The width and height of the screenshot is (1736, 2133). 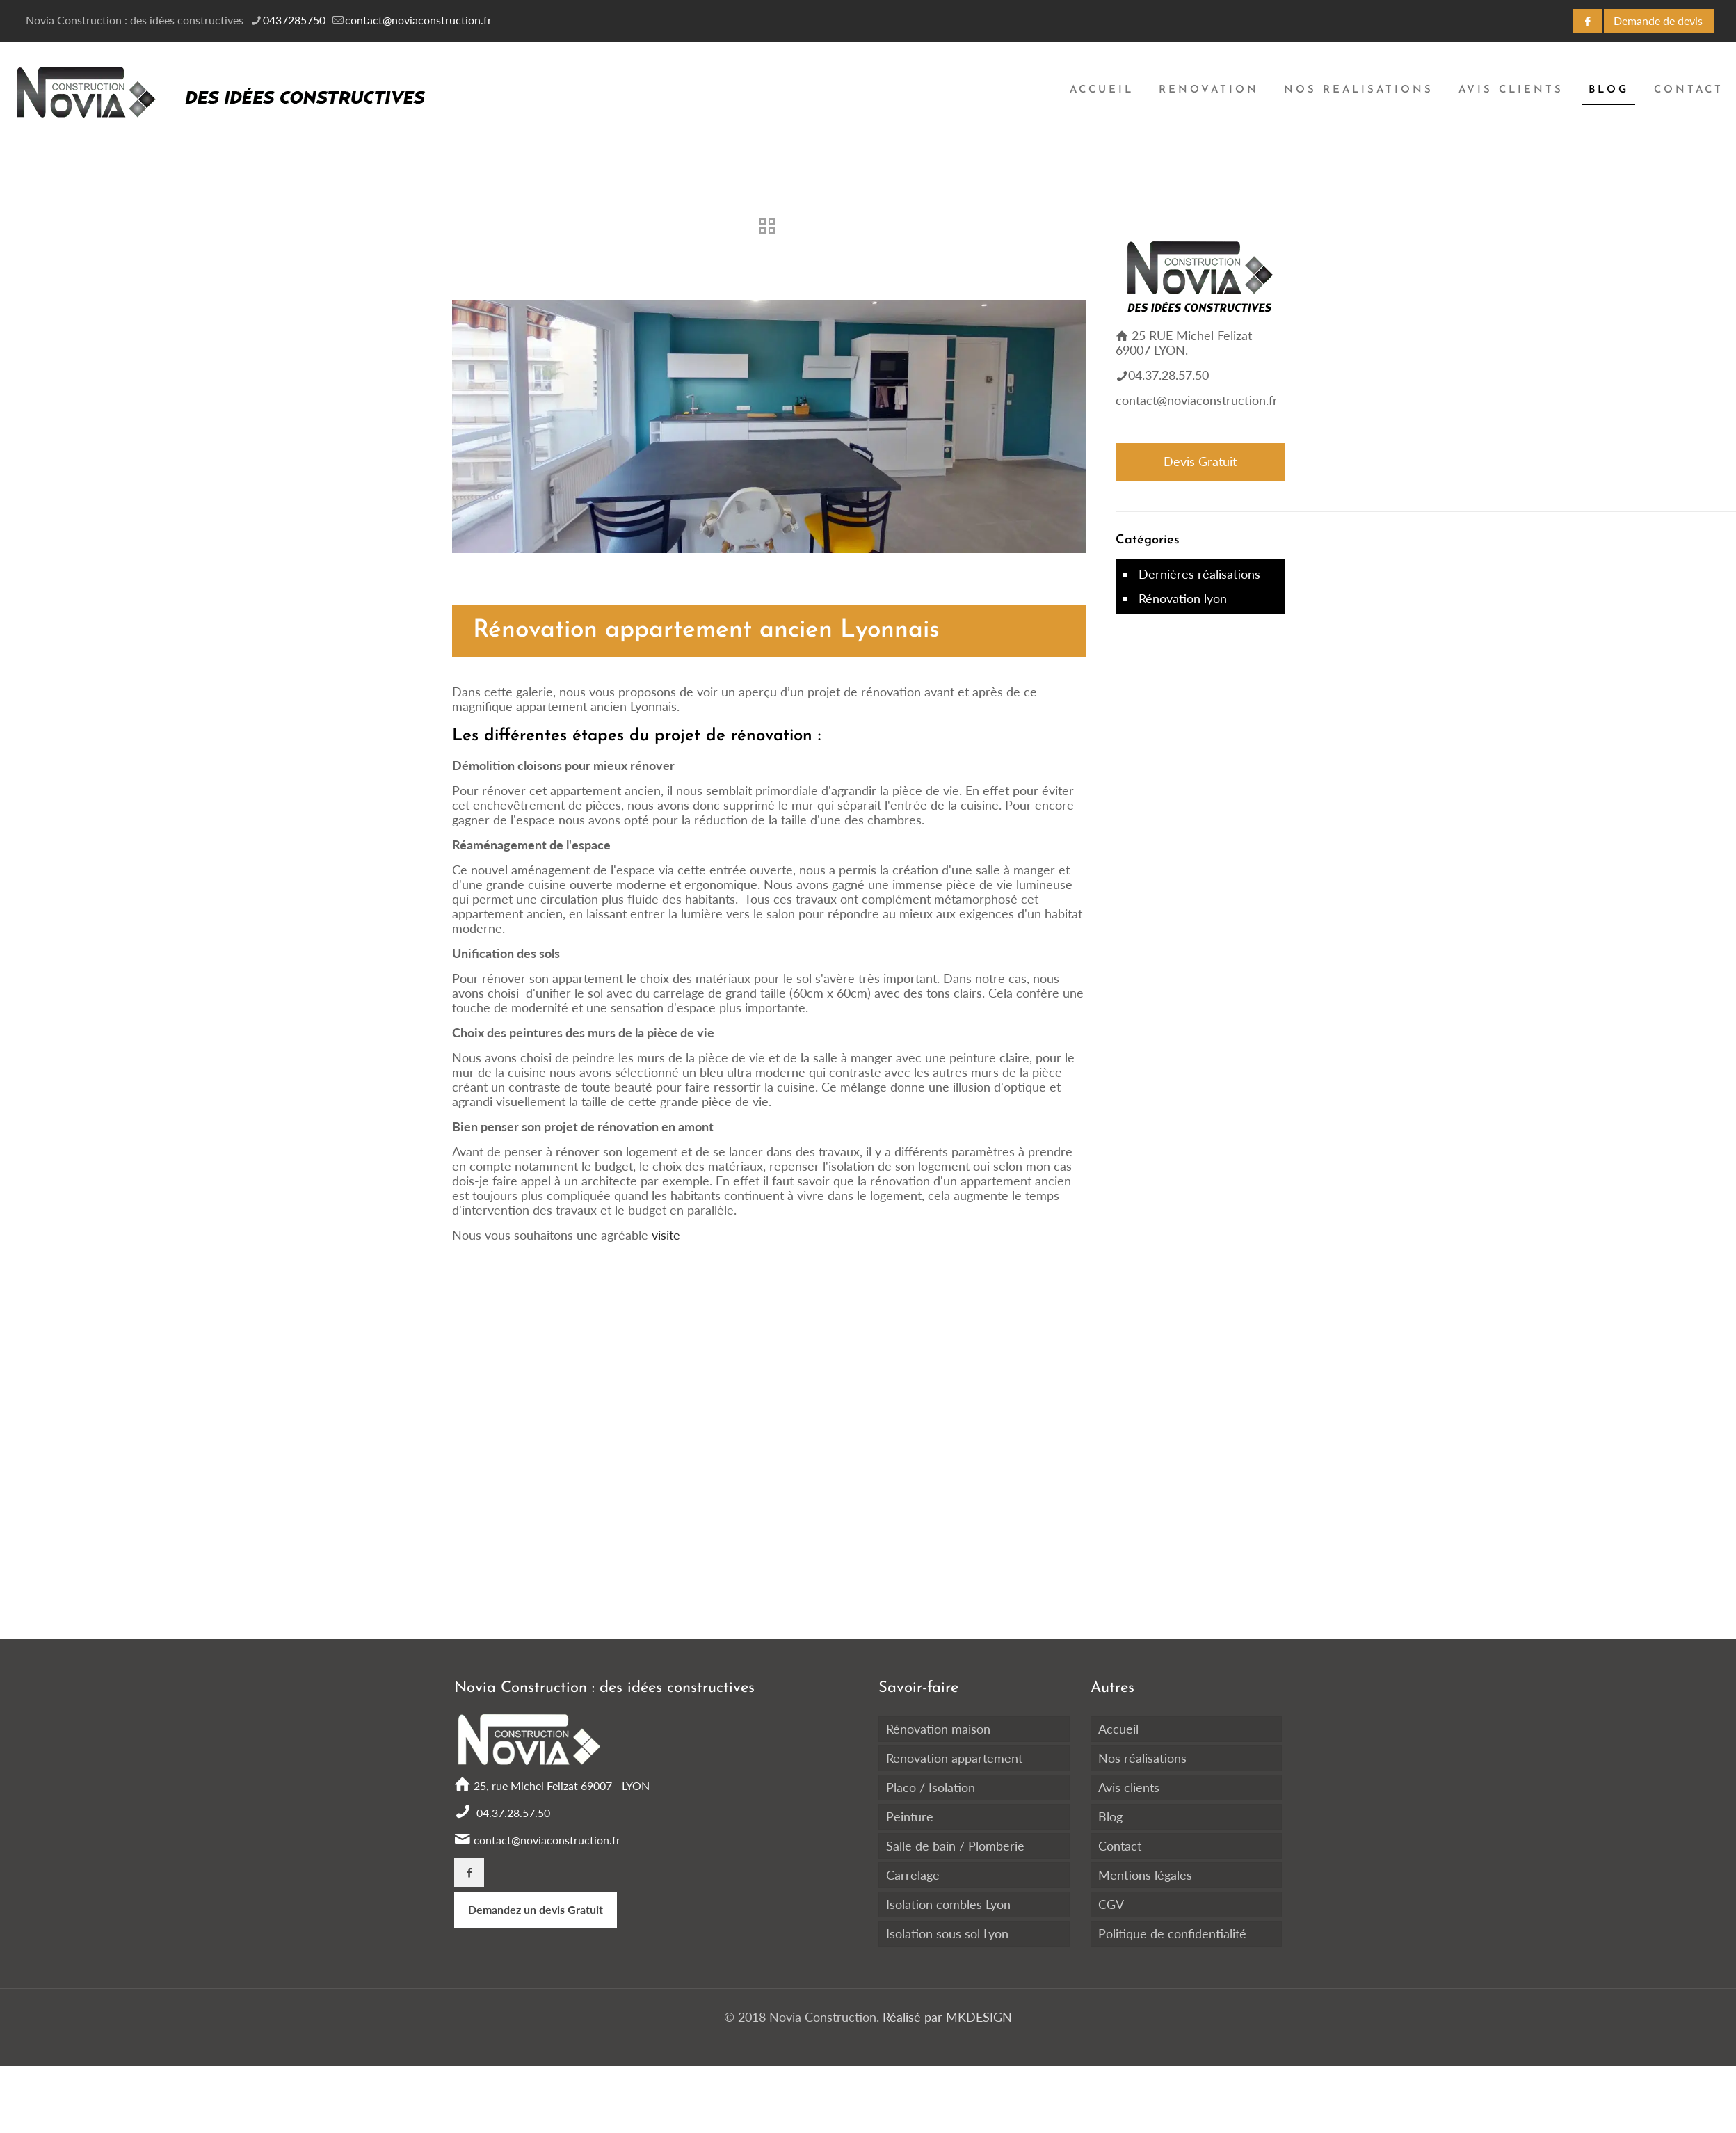 What do you see at coordinates (955, 1845) in the screenshot?
I see `Salle de bain / Plomberie` at bounding box center [955, 1845].